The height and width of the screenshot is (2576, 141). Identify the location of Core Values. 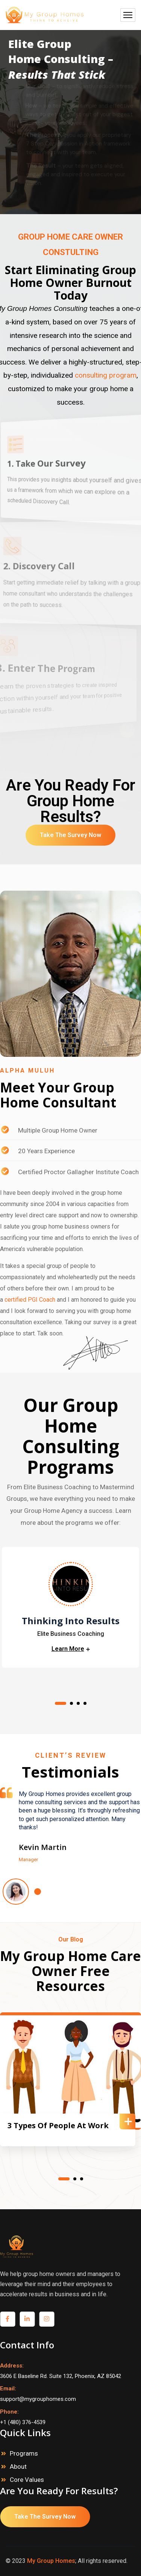
(27, 2479).